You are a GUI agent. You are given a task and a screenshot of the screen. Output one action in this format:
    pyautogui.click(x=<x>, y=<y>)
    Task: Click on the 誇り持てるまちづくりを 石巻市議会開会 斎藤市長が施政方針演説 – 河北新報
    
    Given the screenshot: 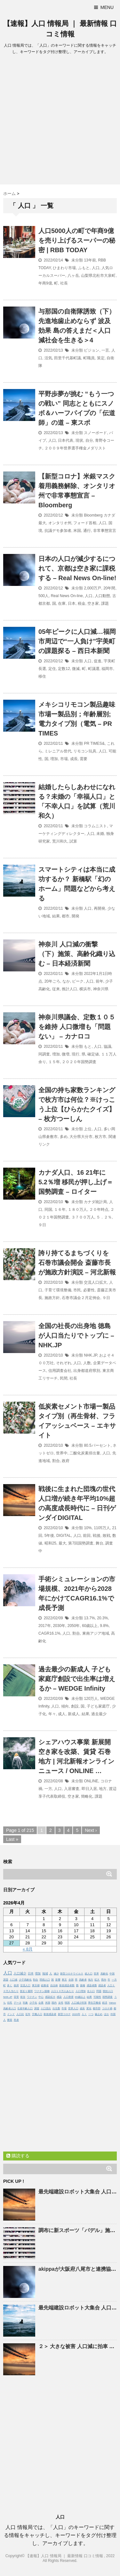 What is the action you would take?
    pyautogui.click(x=77, y=1262)
    